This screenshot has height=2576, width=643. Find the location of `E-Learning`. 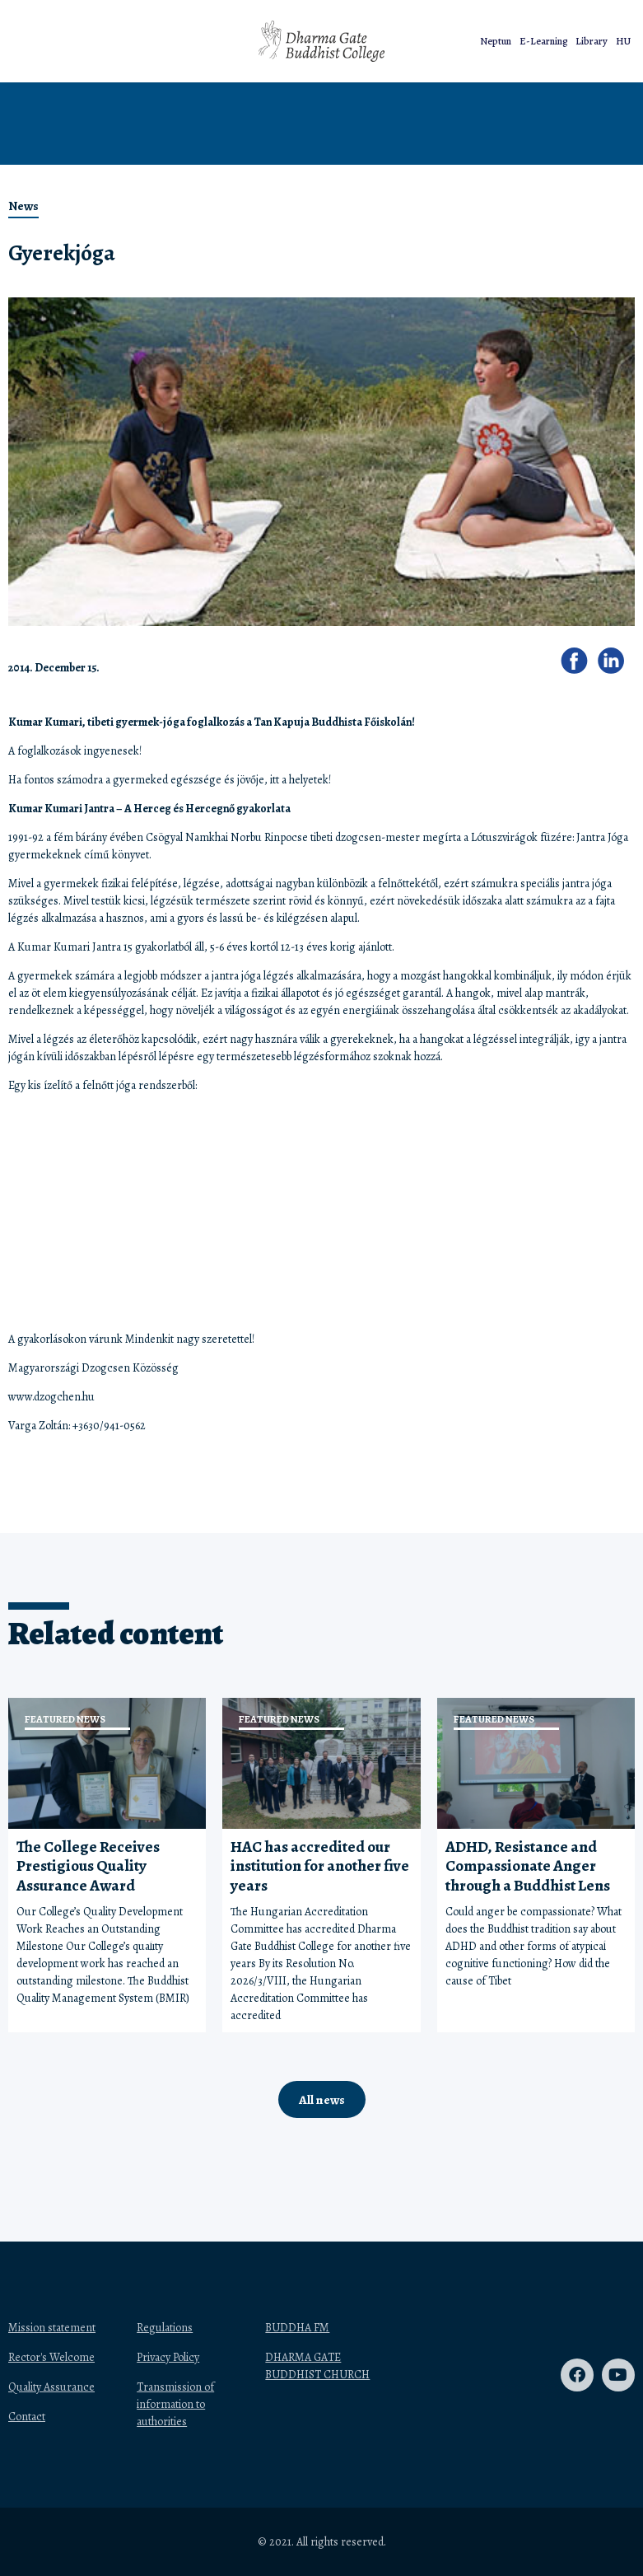

E-Learning is located at coordinates (543, 41).